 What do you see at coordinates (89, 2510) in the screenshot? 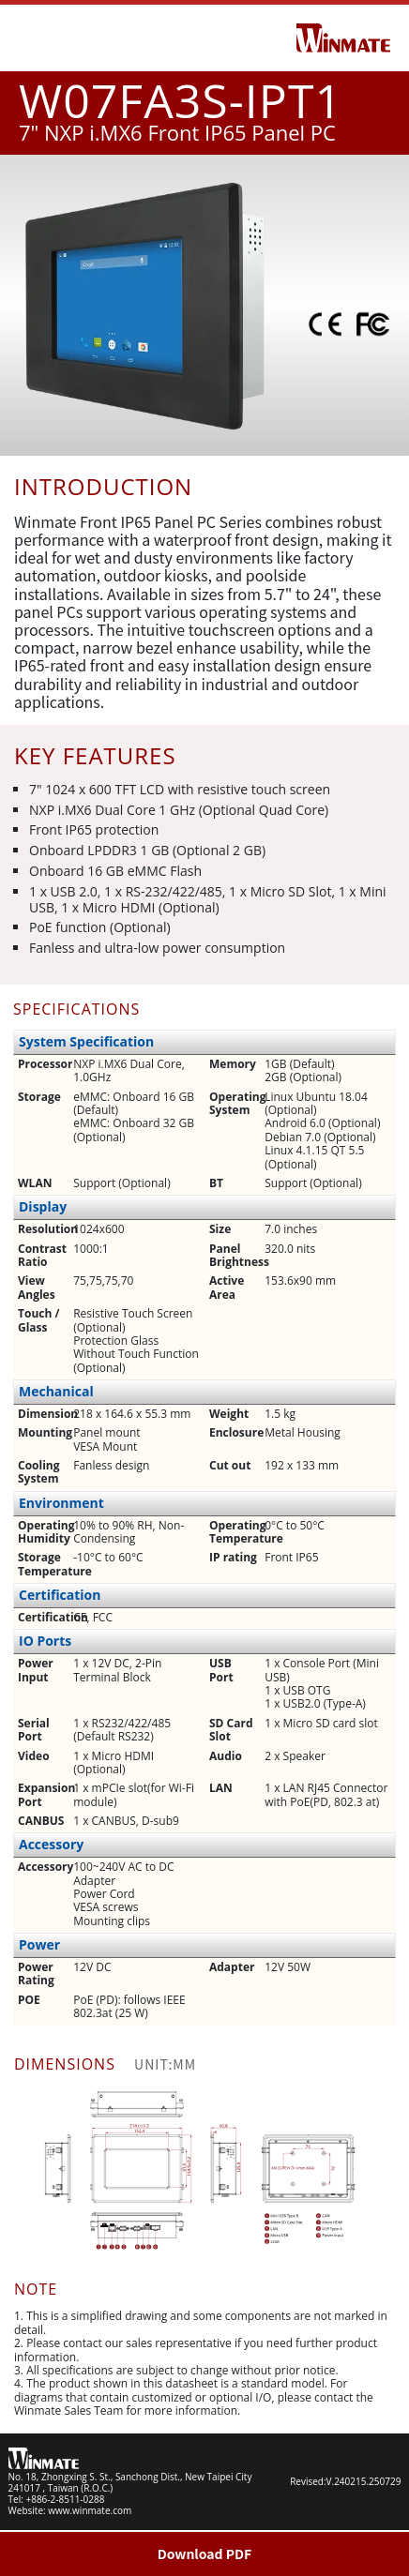
I see `www.winmate.com` at bounding box center [89, 2510].